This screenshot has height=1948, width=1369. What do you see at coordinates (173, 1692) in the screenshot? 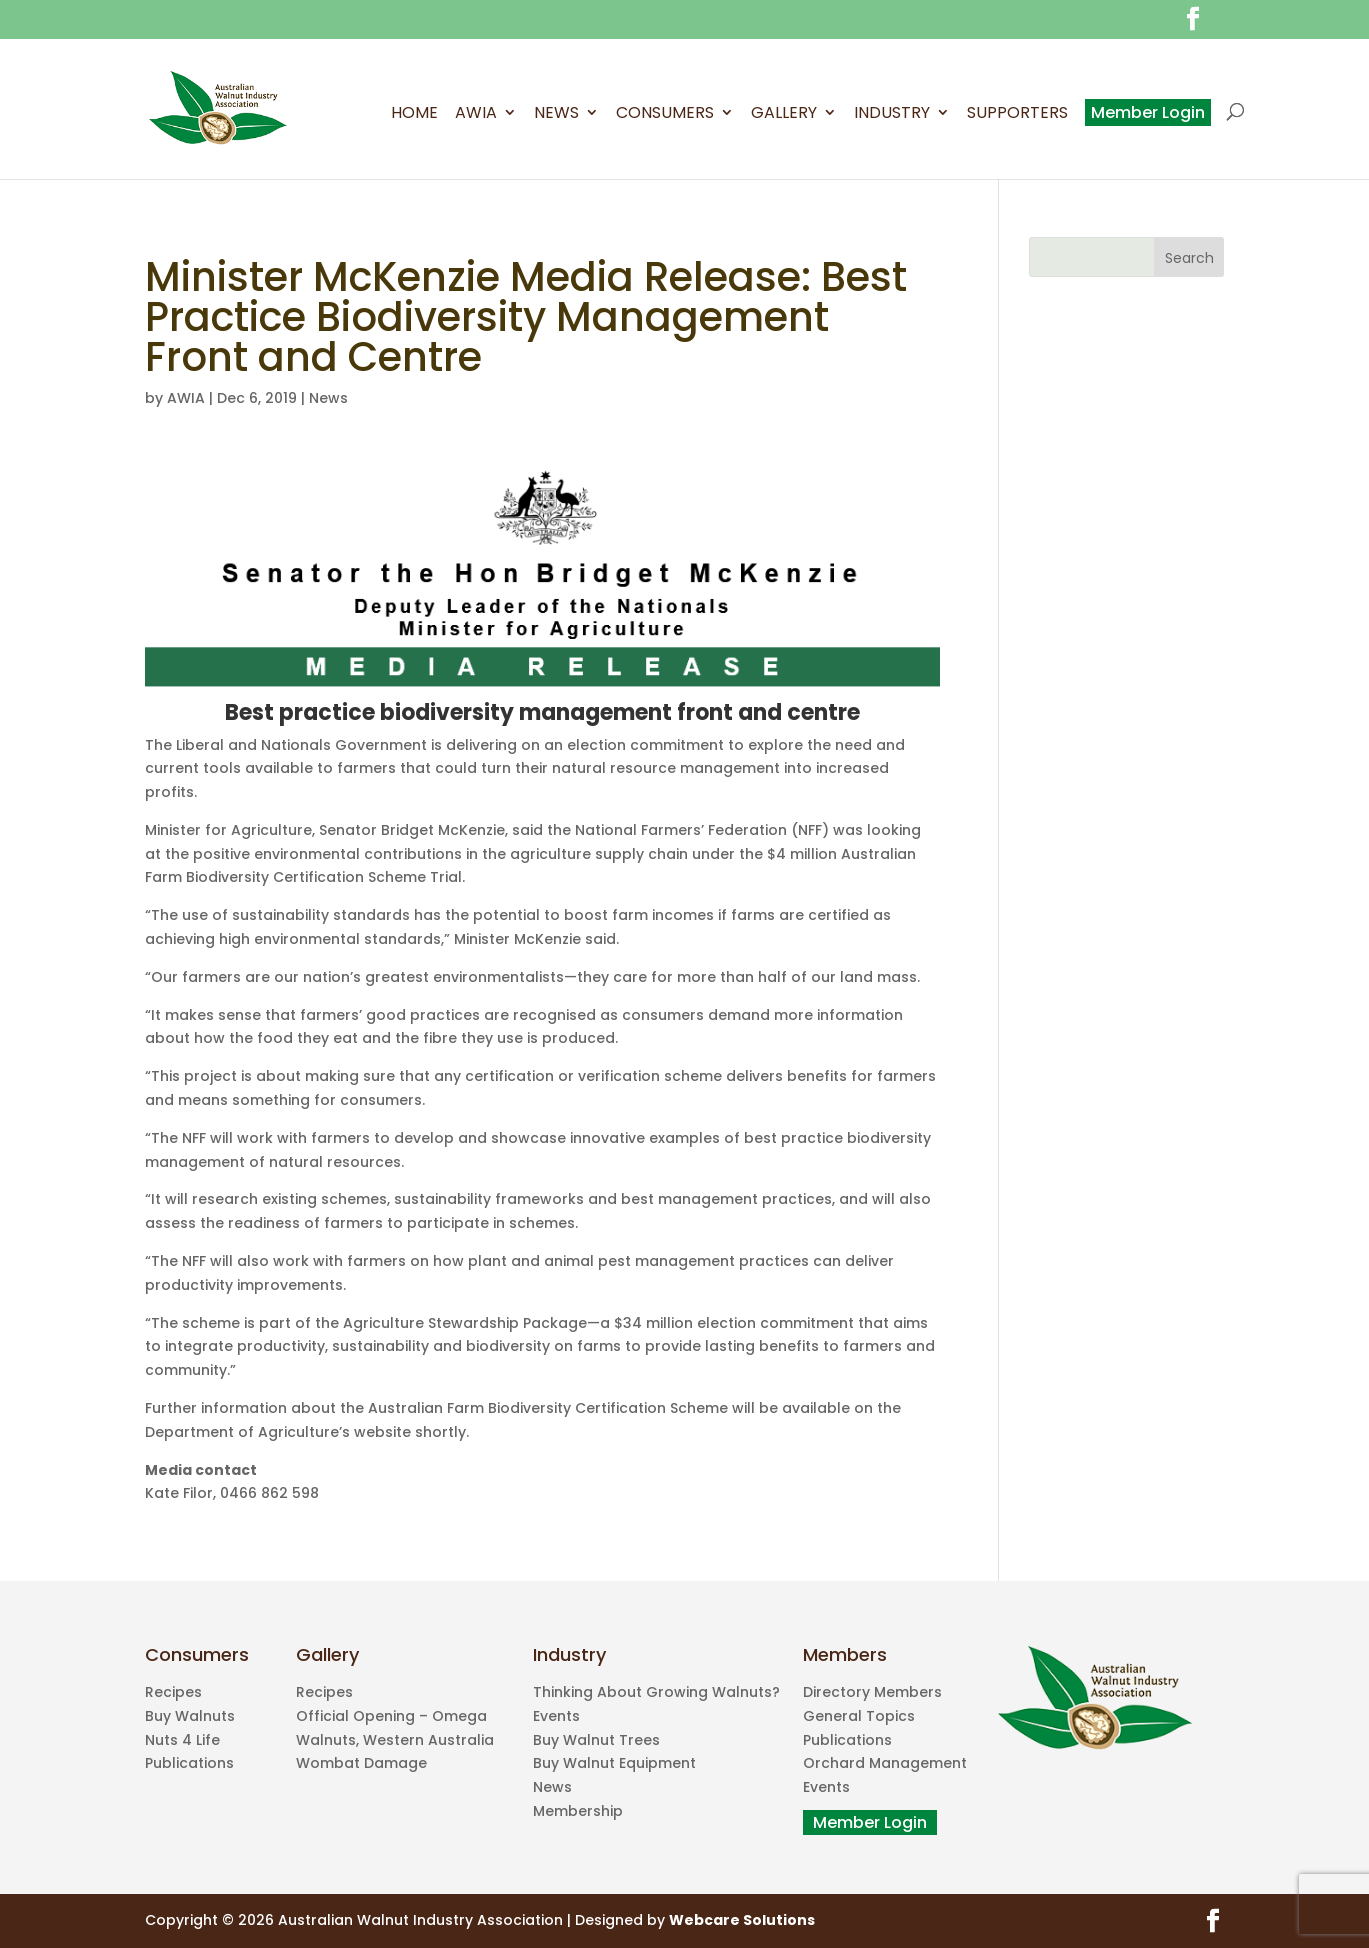
I see `Recipes` at bounding box center [173, 1692].